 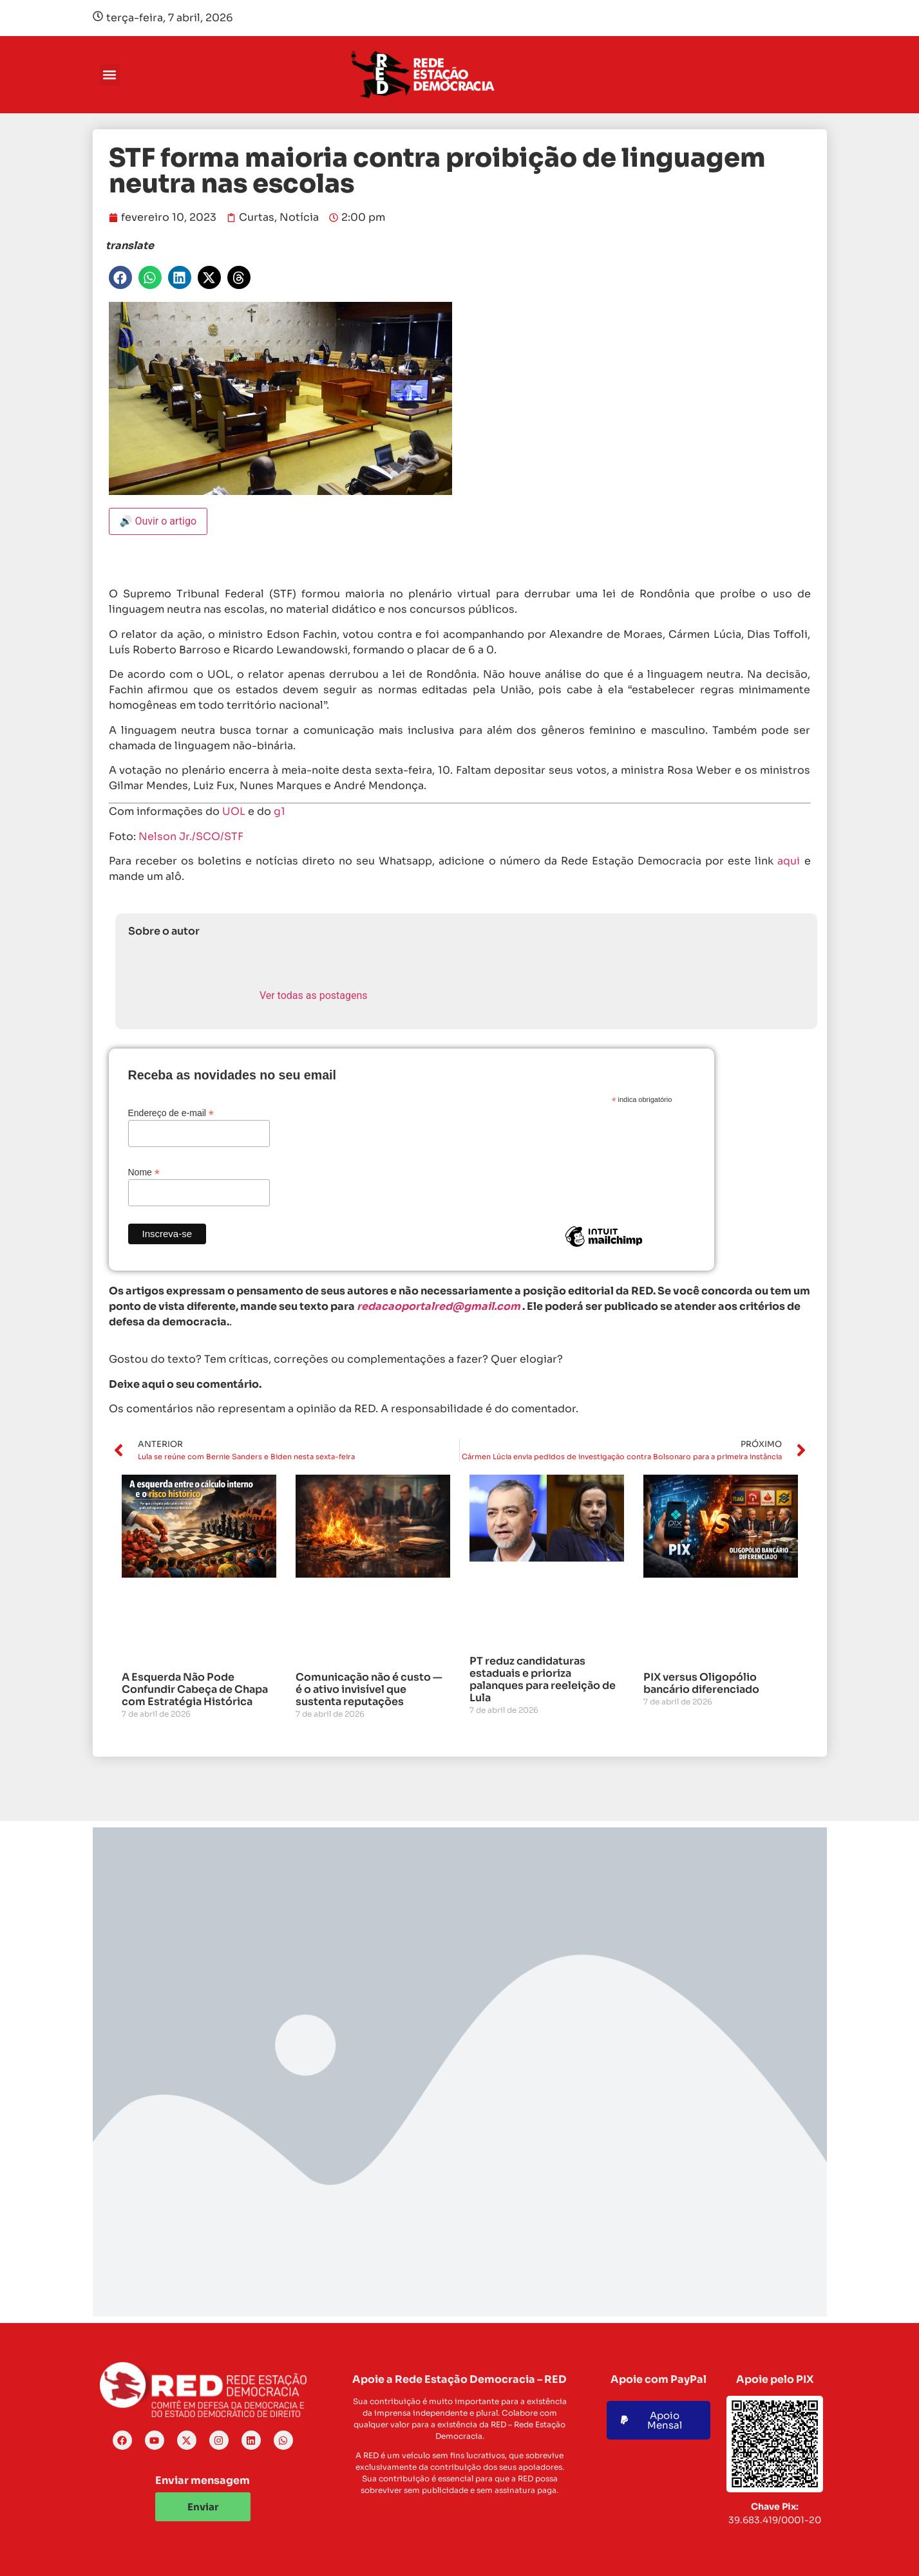 I want to click on A Esquerda Não Pode Confundir Cabeça de Chapa com Estratégia Histórica, so click(x=195, y=1689).